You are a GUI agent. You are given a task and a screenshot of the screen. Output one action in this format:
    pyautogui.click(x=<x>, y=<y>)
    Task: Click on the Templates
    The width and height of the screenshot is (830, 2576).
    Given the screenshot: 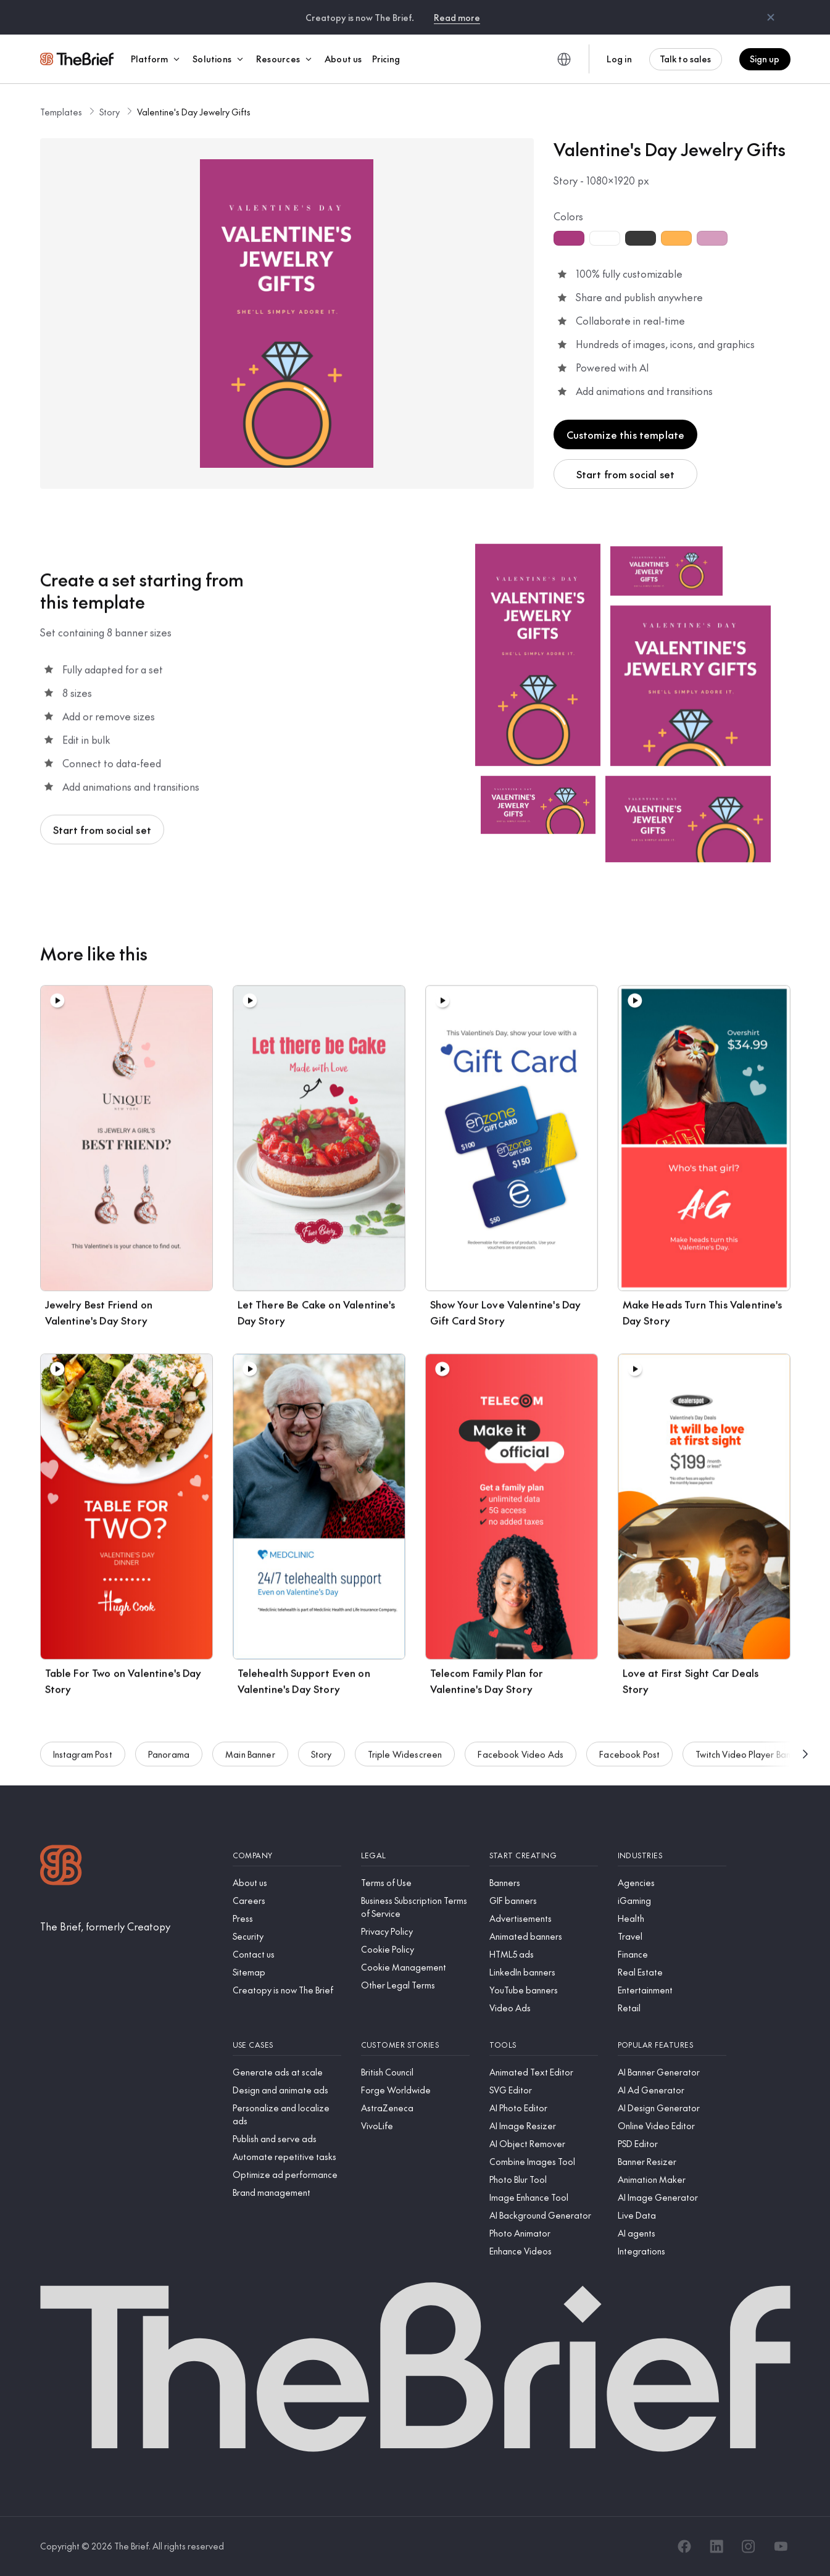 What is the action you would take?
    pyautogui.click(x=61, y=112)
    